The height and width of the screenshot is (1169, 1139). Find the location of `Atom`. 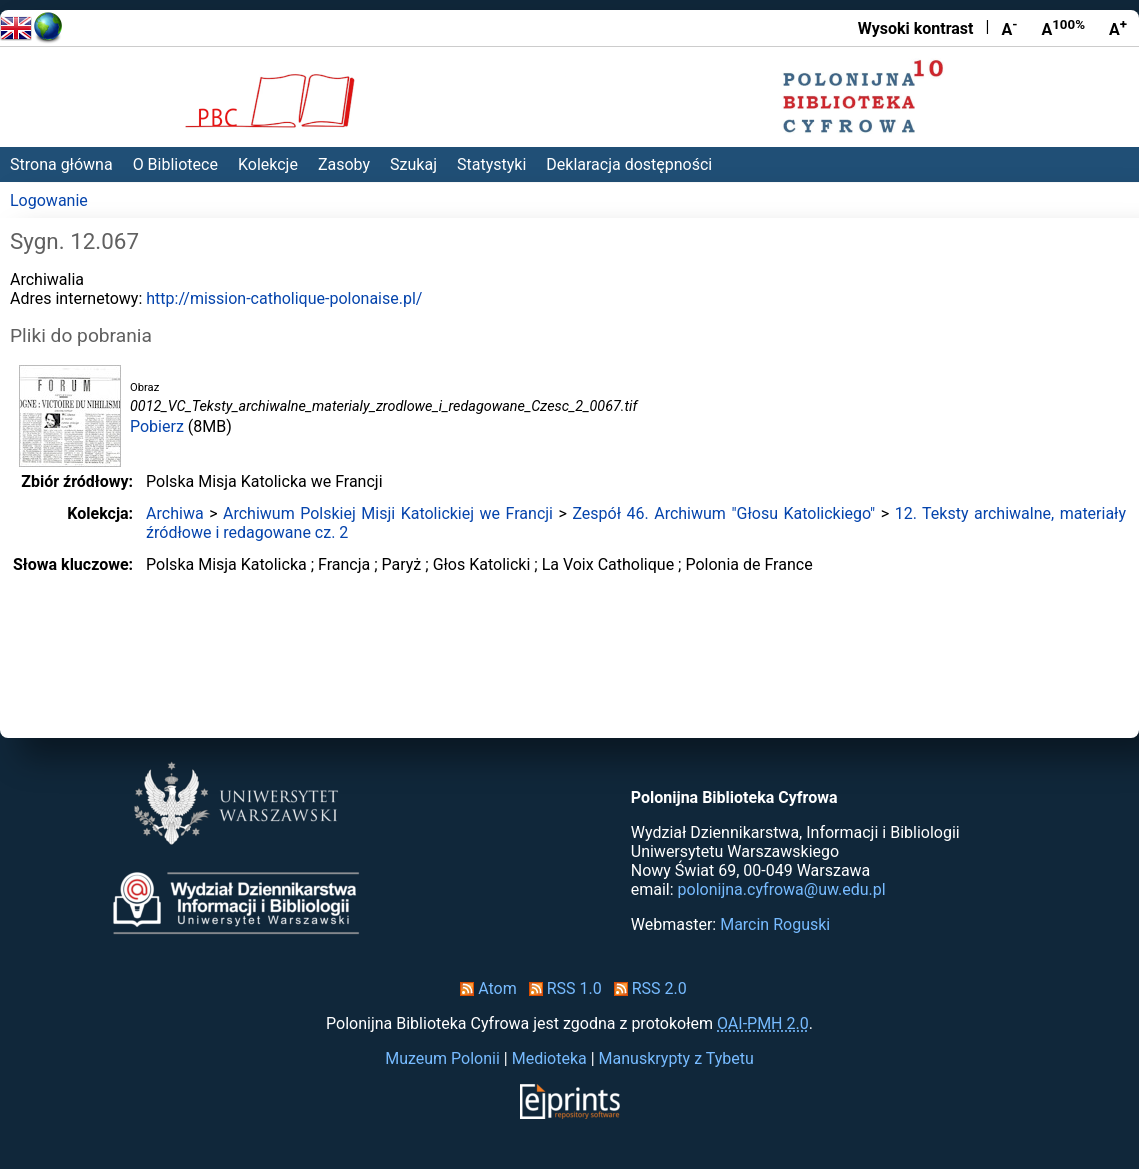

Atom is located at coordinates (484, 988).